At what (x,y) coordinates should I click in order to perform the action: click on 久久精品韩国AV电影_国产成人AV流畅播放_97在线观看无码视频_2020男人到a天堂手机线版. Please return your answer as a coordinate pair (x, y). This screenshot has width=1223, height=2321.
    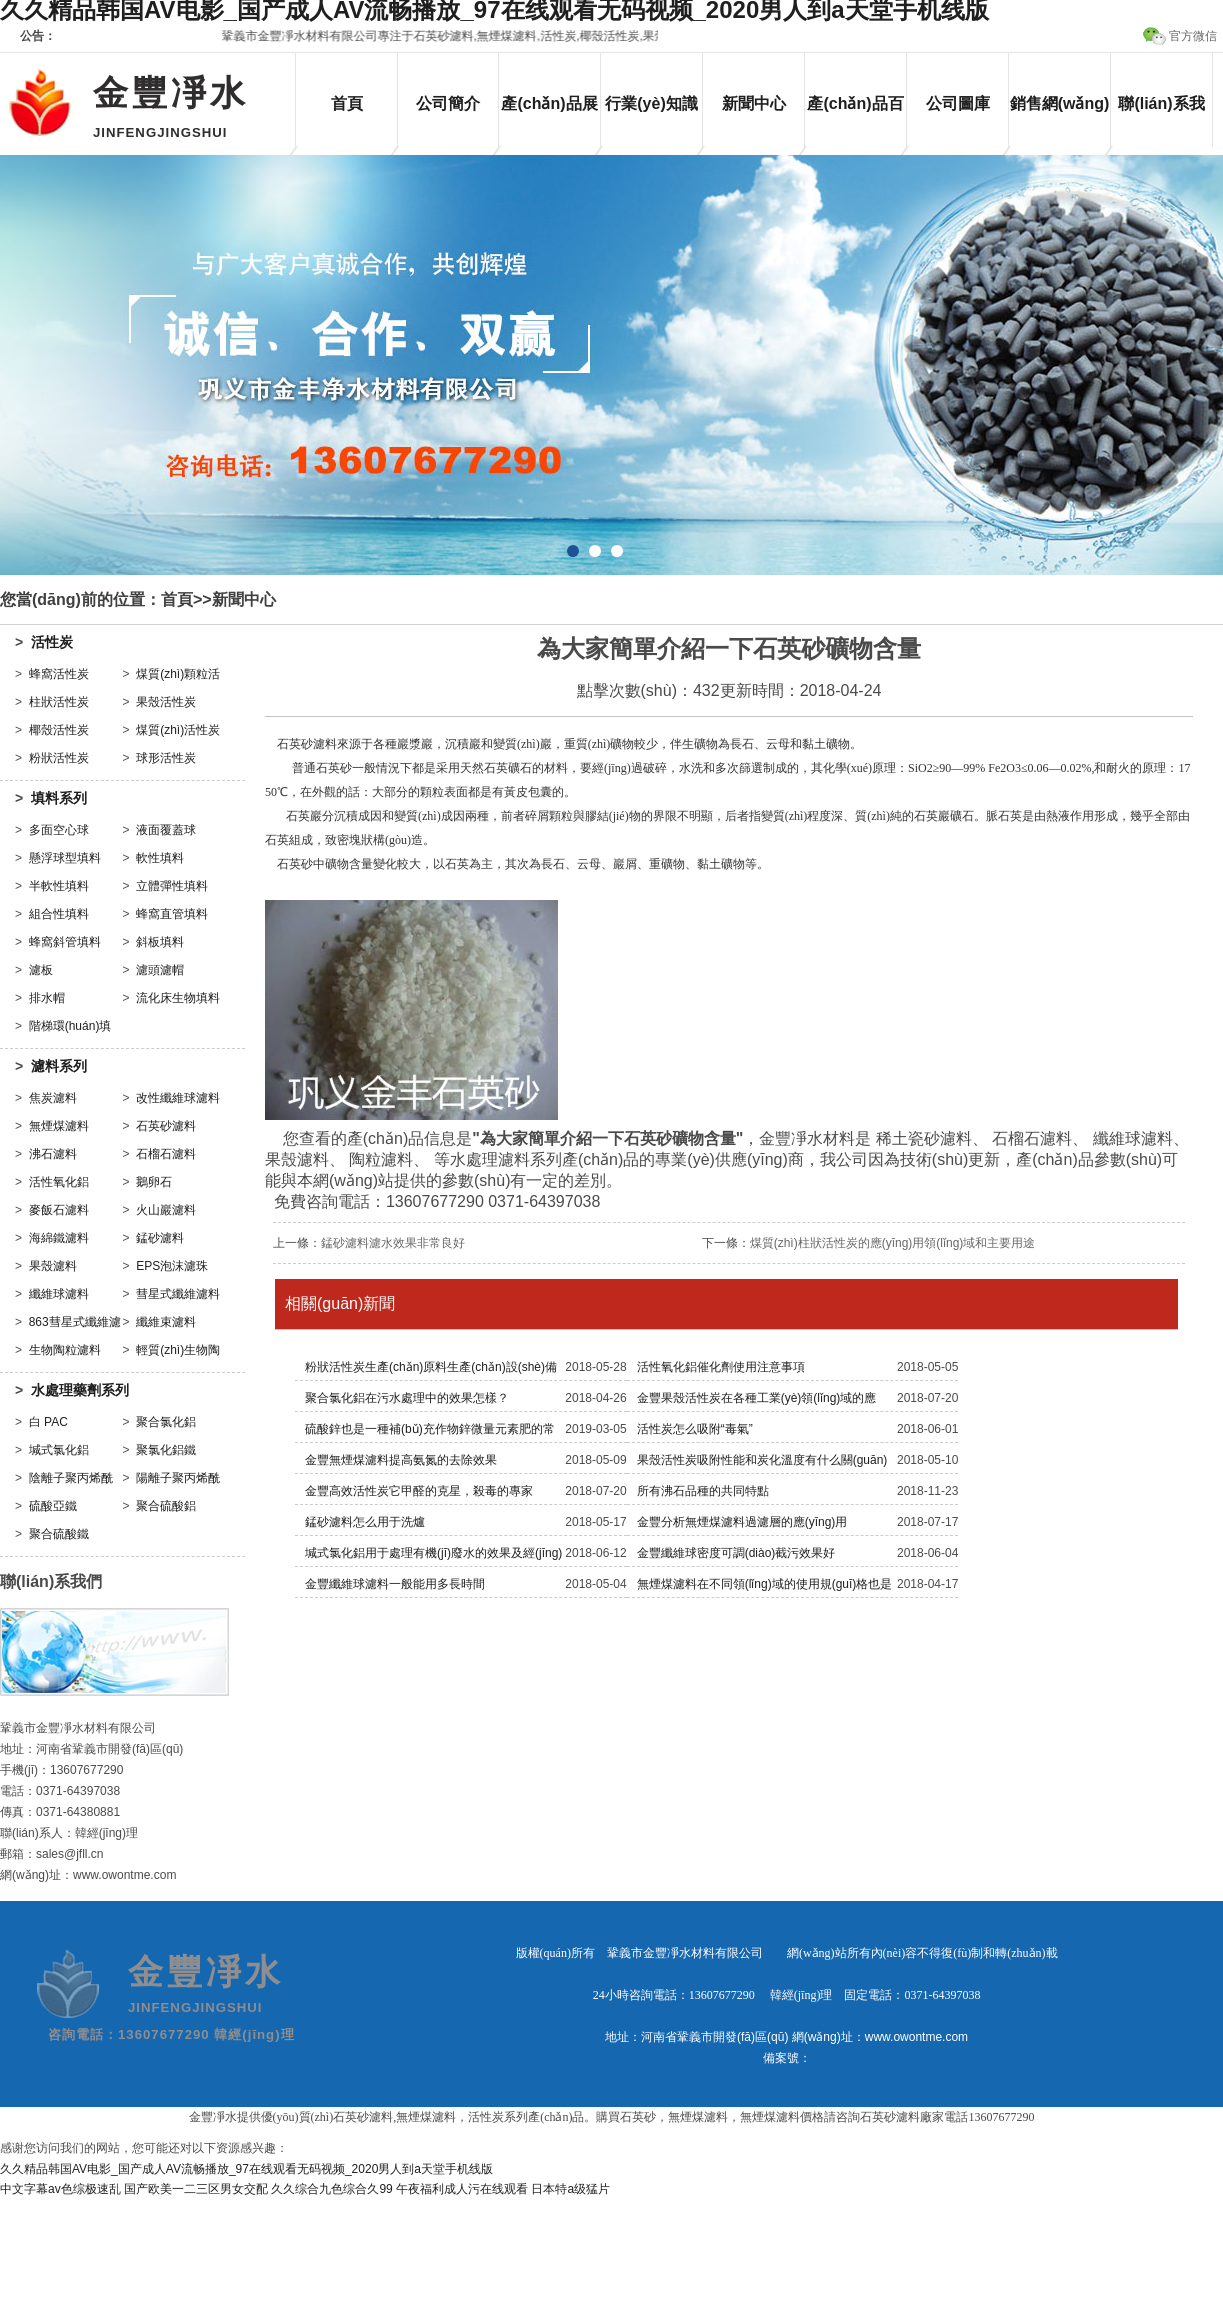
    Looking at the image, I should click on (246, 2169).